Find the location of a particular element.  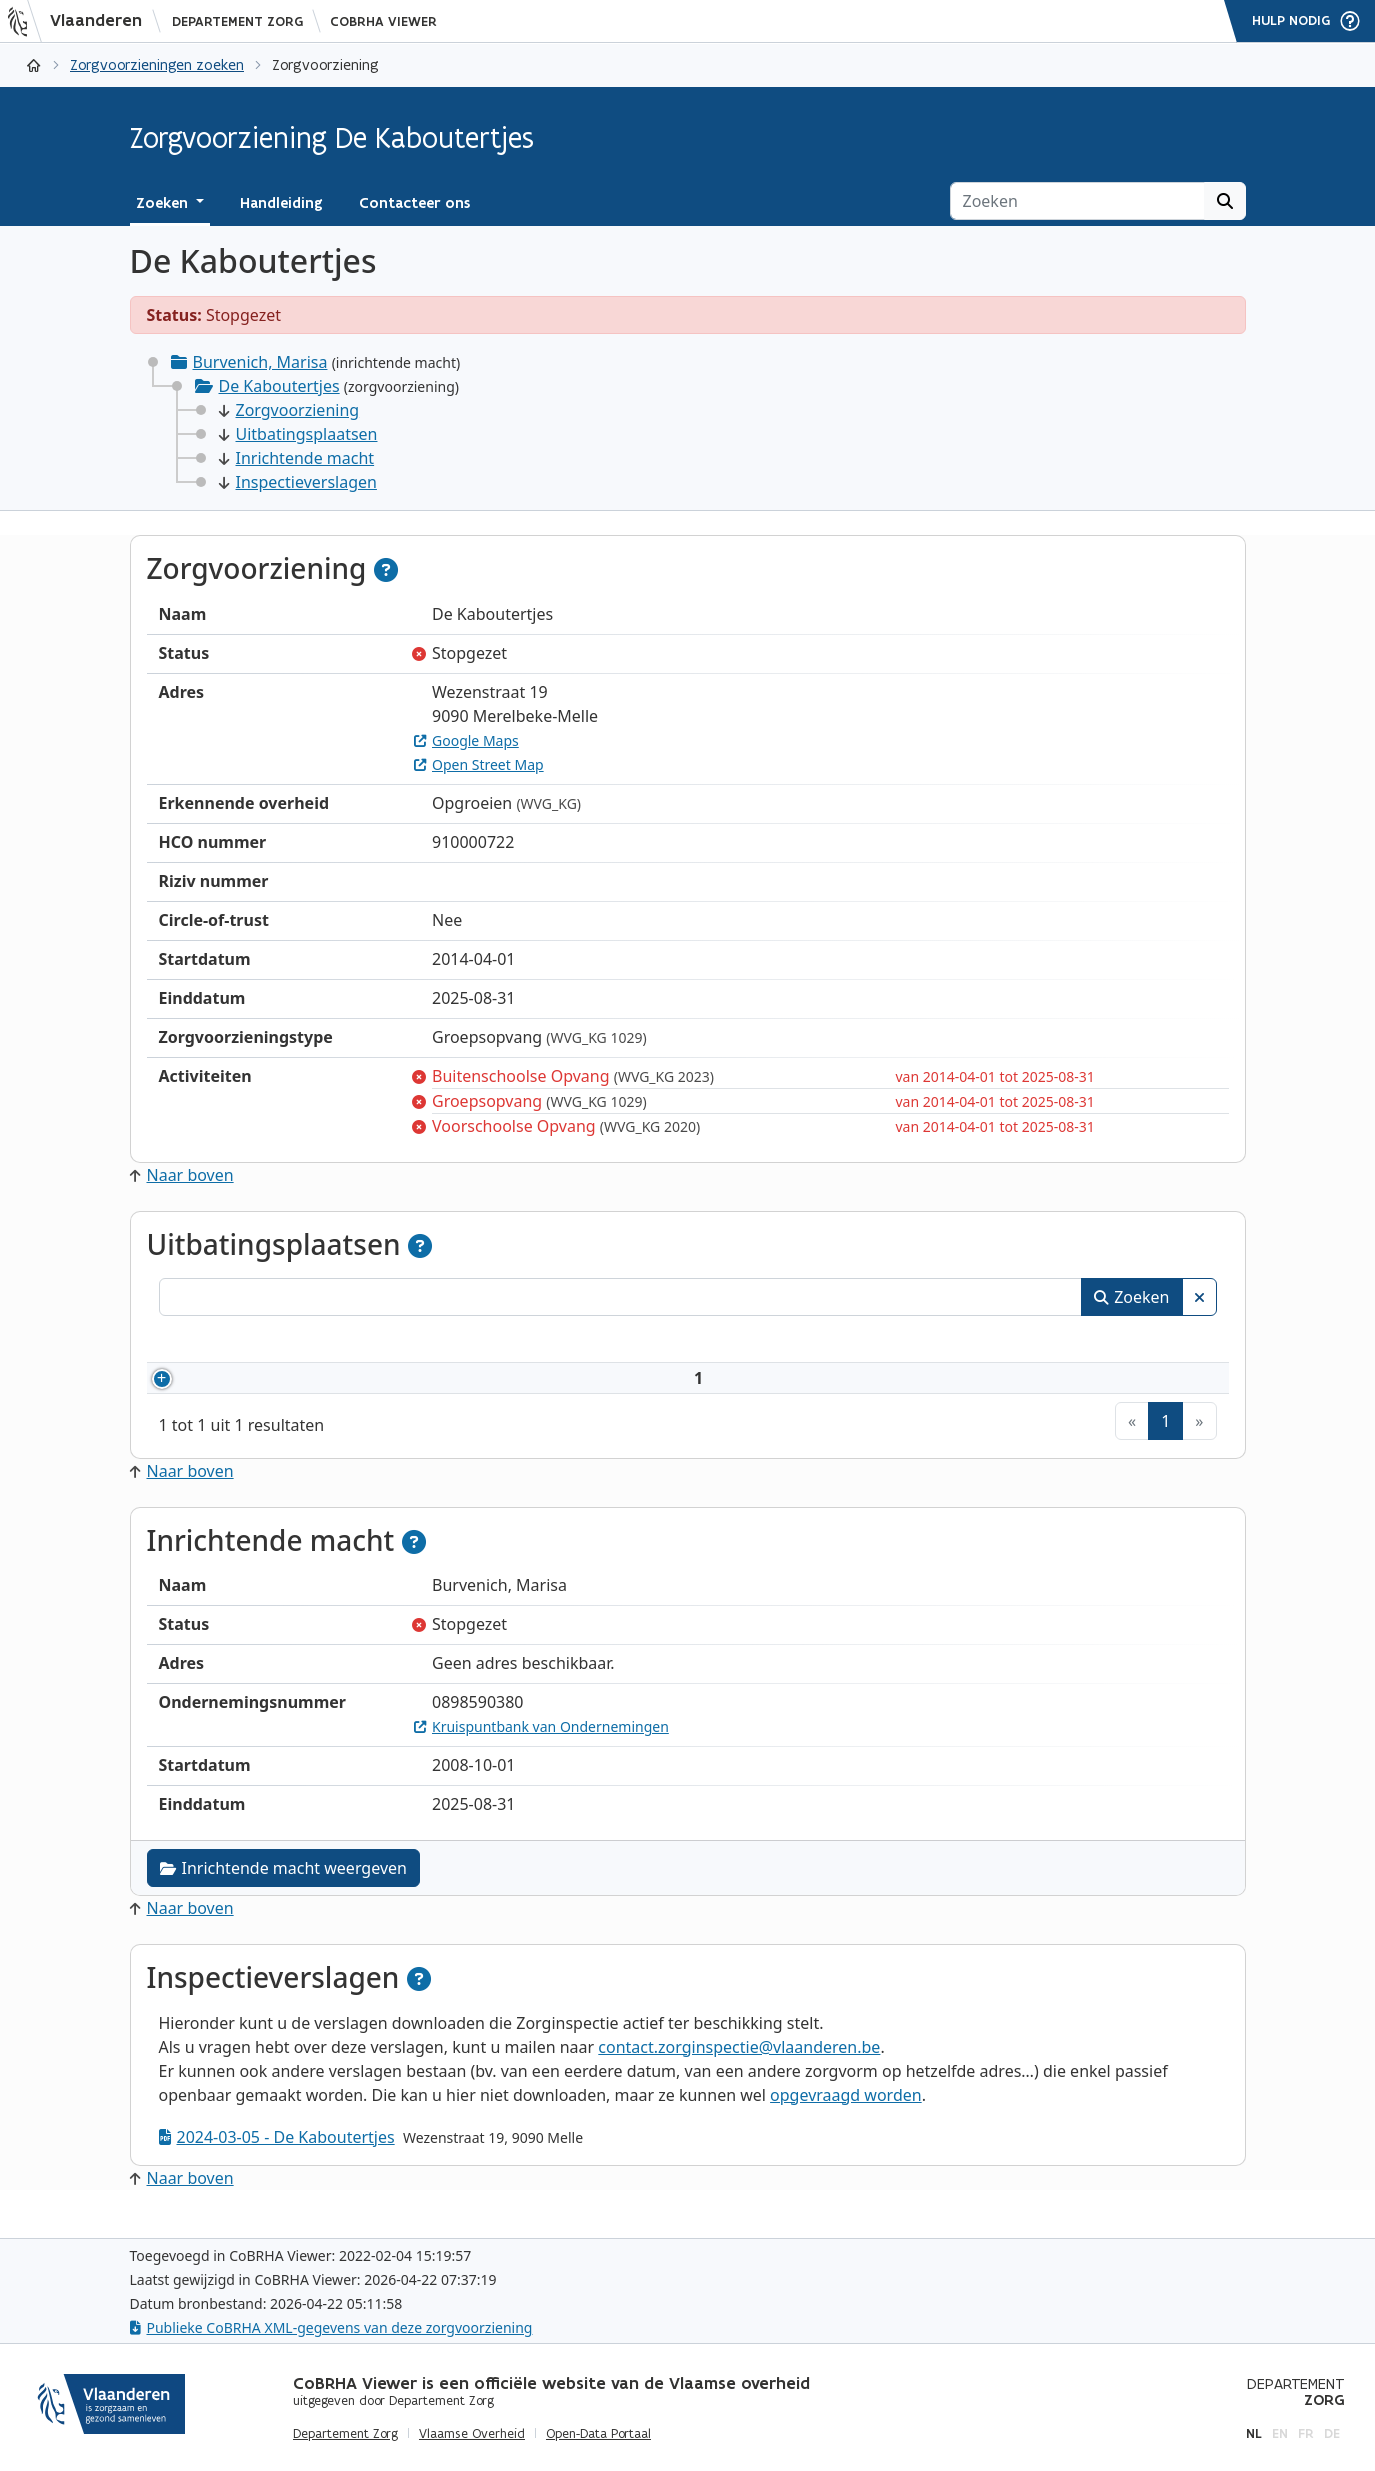

CoBRHA Viewer is located at coordinates (383, 21).